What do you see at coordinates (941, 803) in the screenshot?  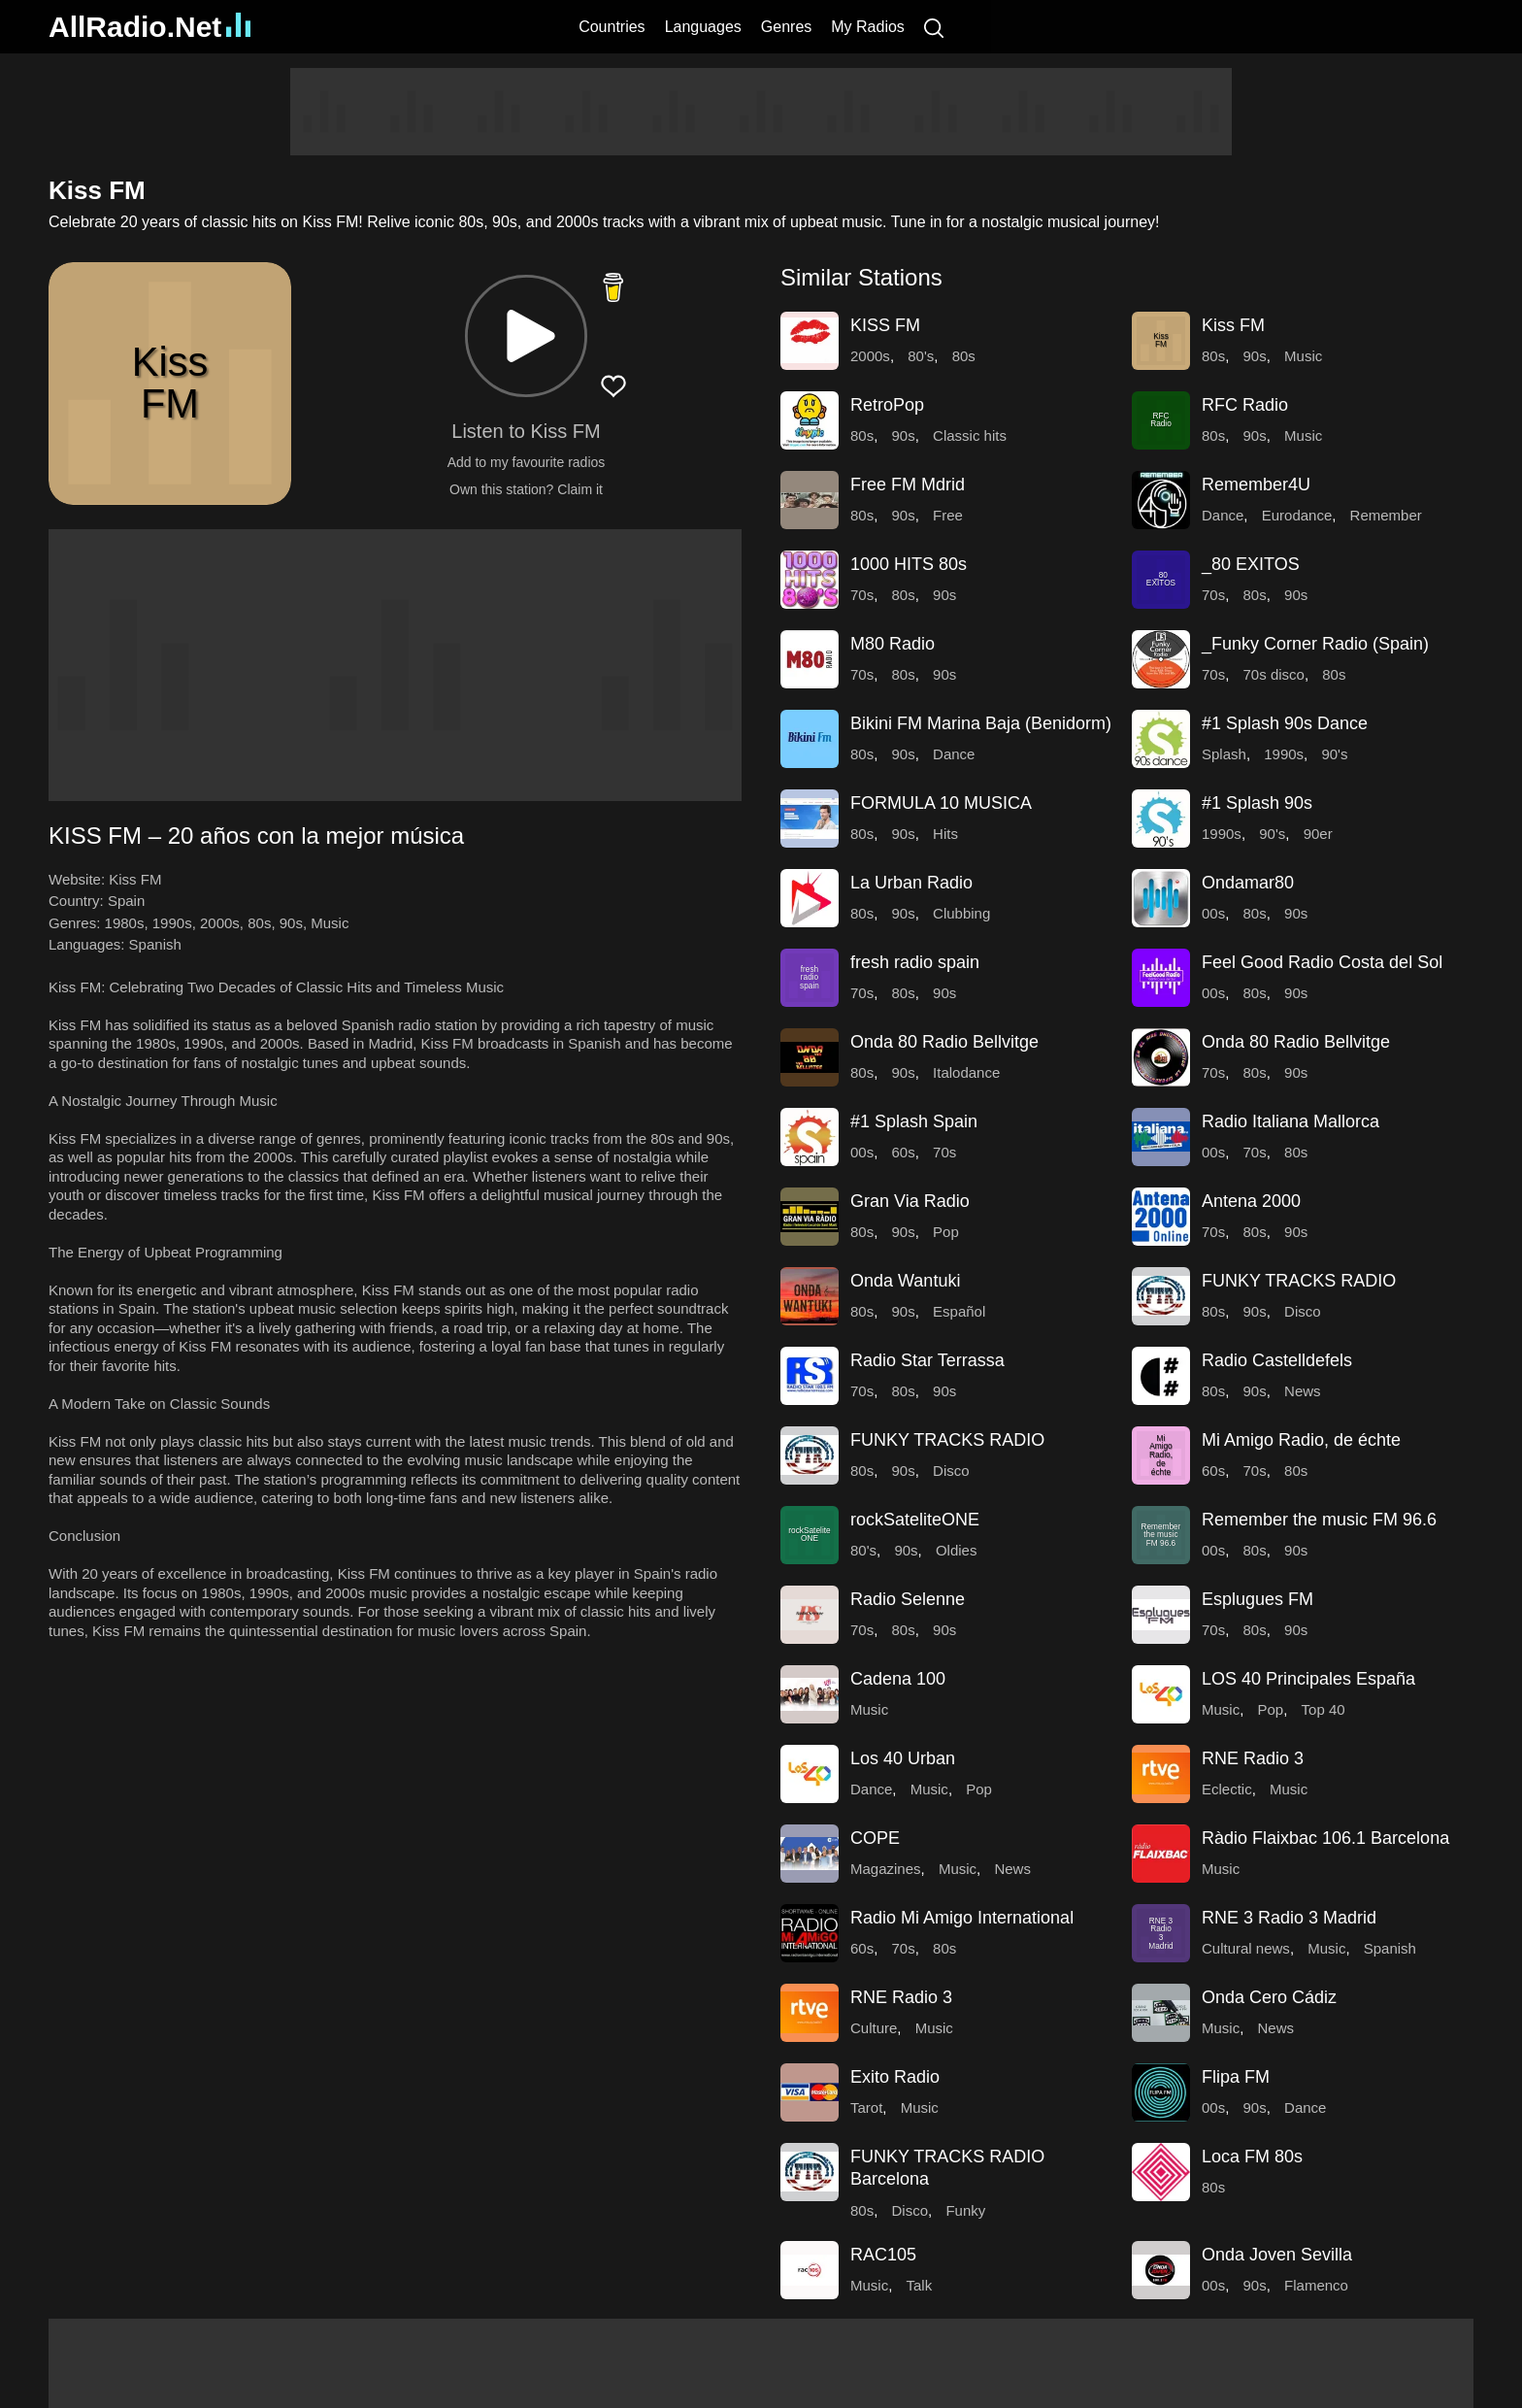 I see `FORMULA 10 MUSICA` at bounding box center [941, 803].